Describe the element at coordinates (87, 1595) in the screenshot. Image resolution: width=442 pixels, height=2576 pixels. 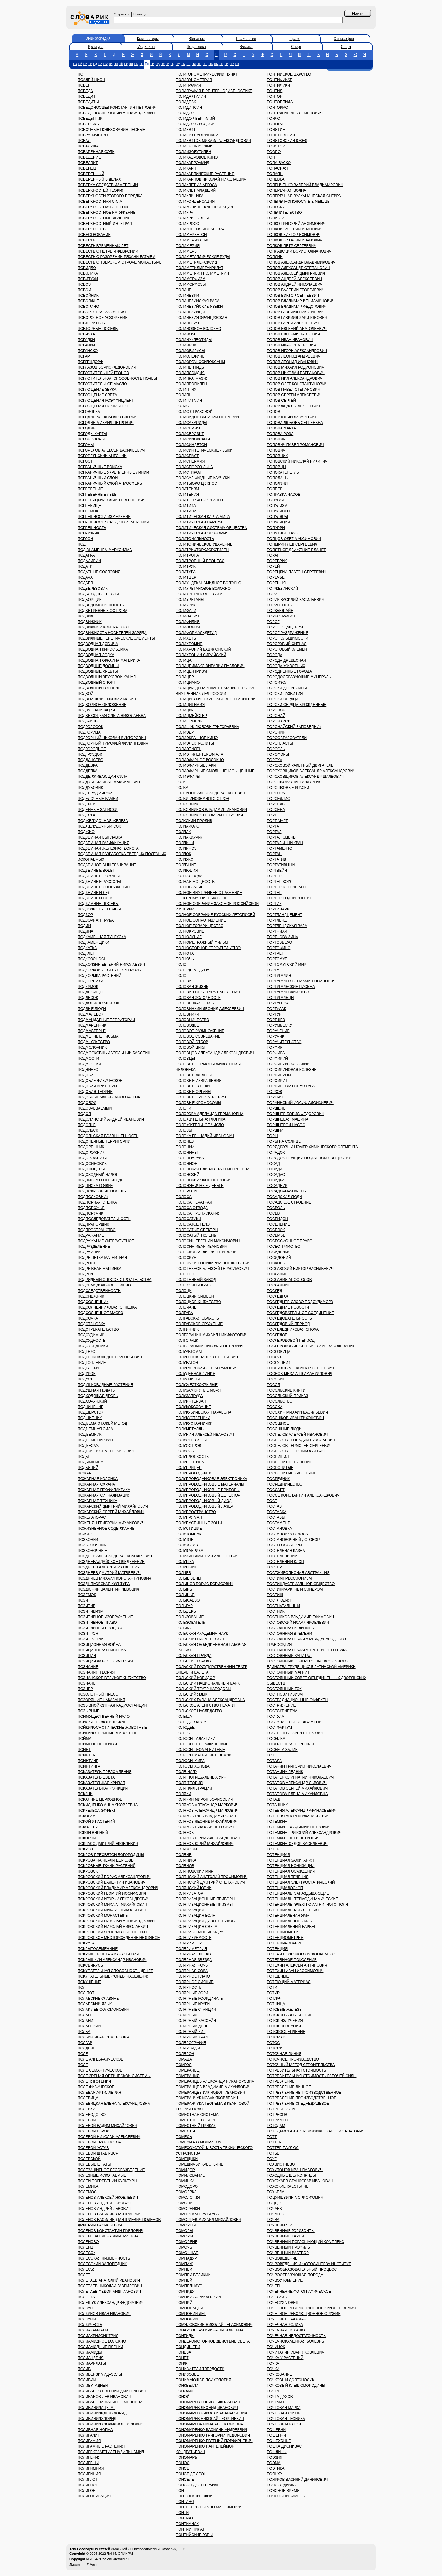
I see `ПОЗЕМОК` at that location.